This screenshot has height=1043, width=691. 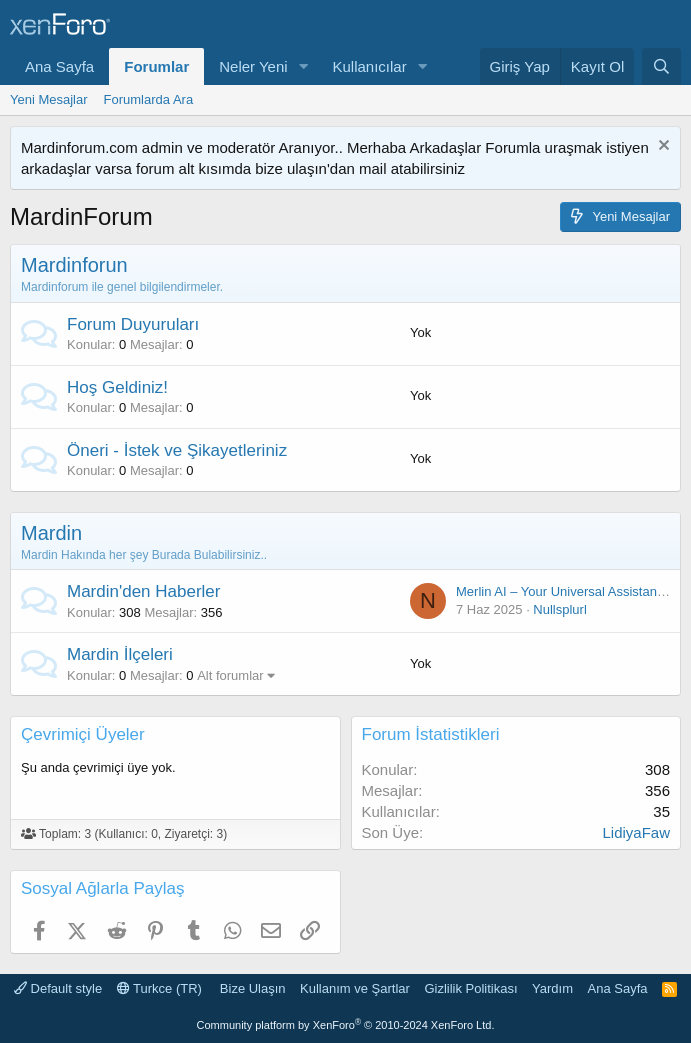 I want to click on Bize Ulaşın, so click(x=253, y=988).